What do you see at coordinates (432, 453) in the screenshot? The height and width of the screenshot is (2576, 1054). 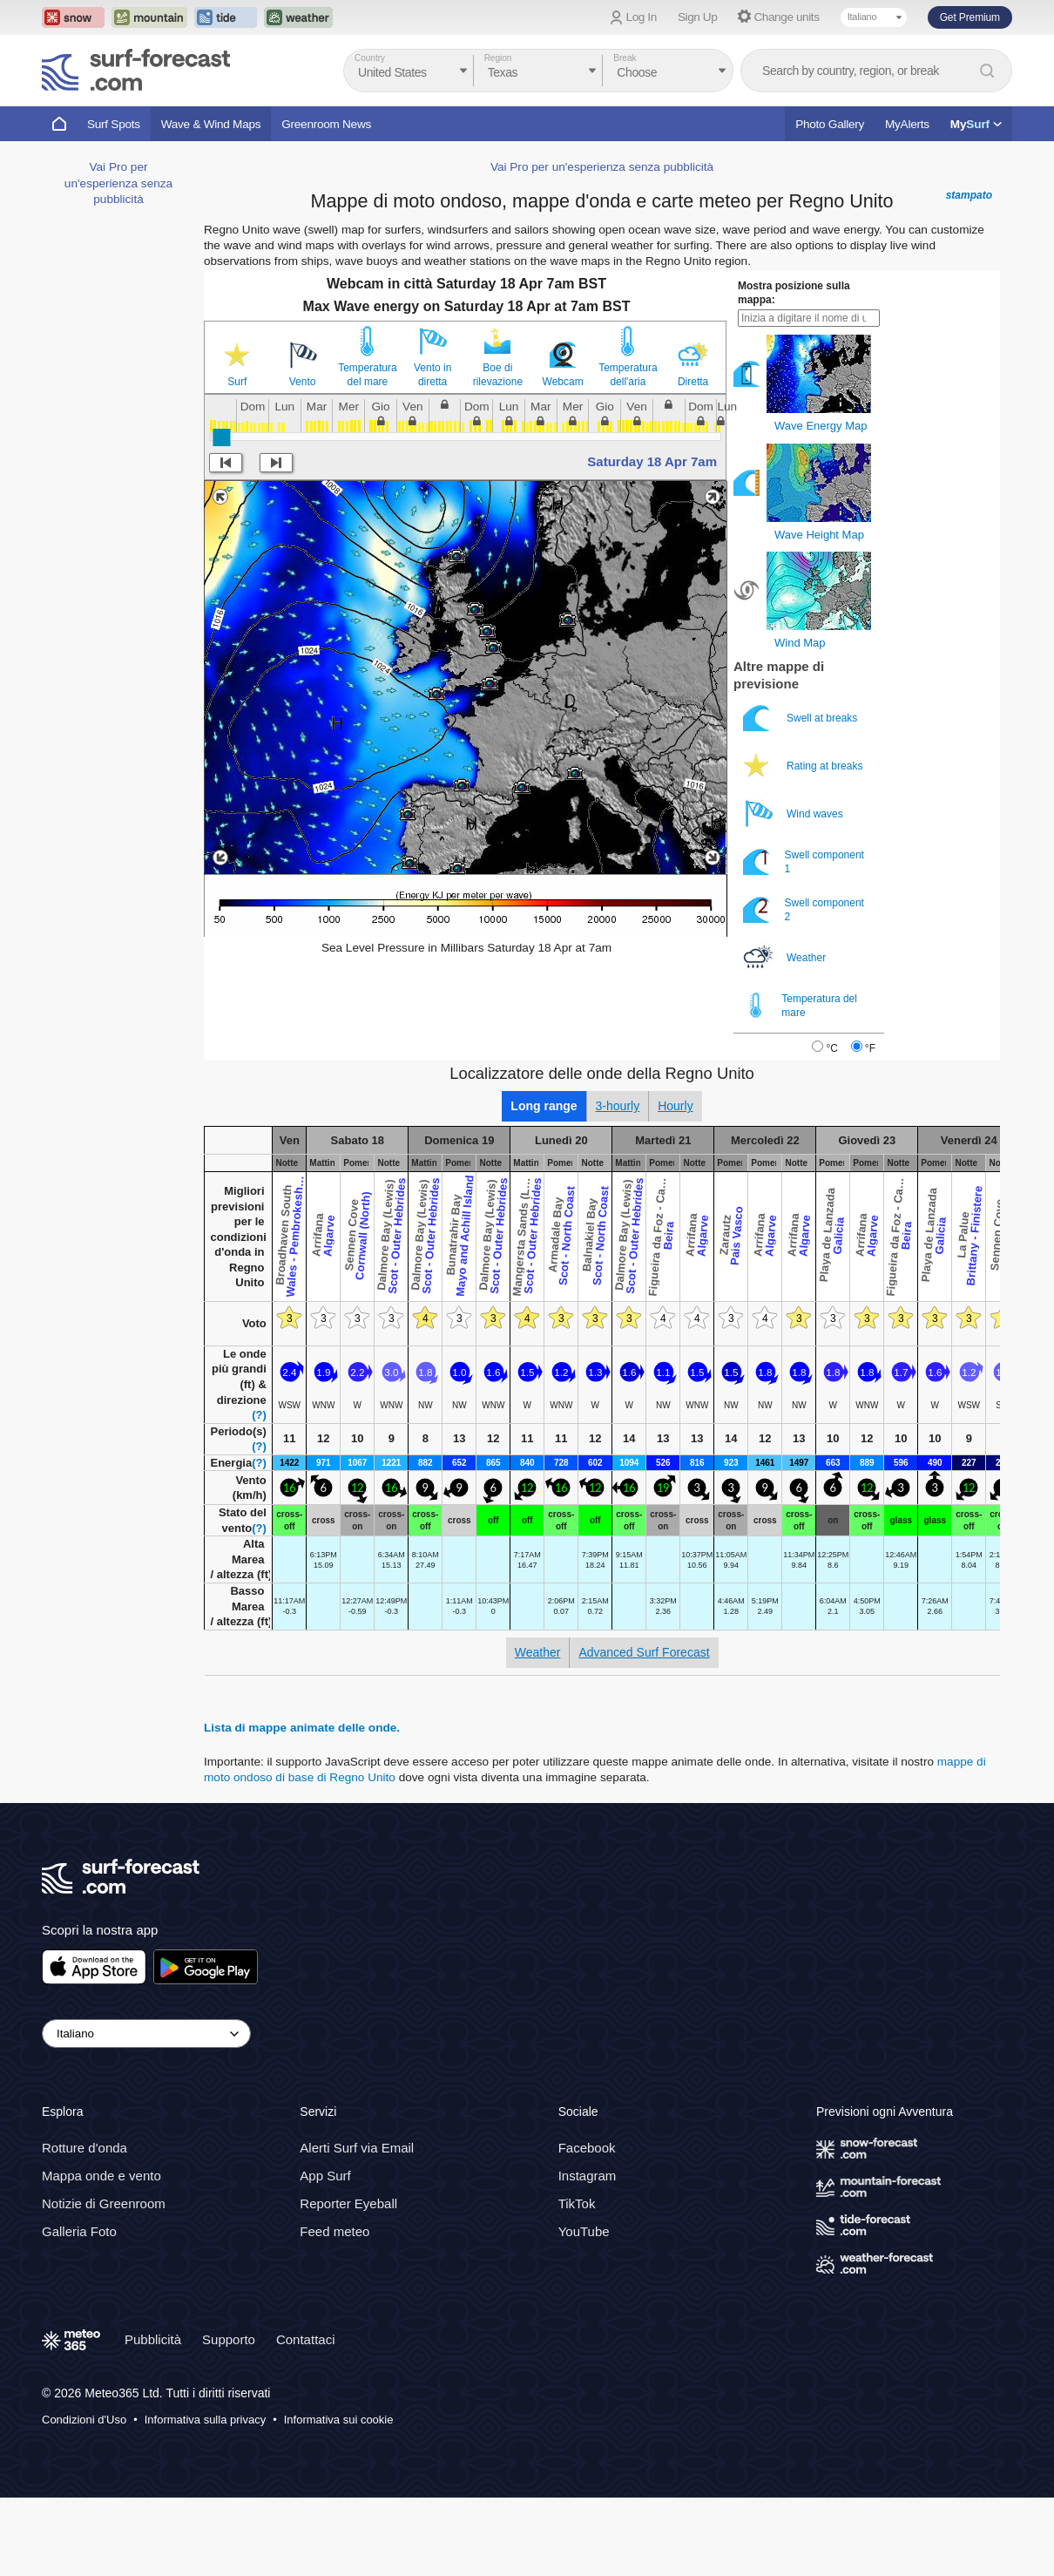 I see `Vento in diretta` at bounding box center [432, 453].